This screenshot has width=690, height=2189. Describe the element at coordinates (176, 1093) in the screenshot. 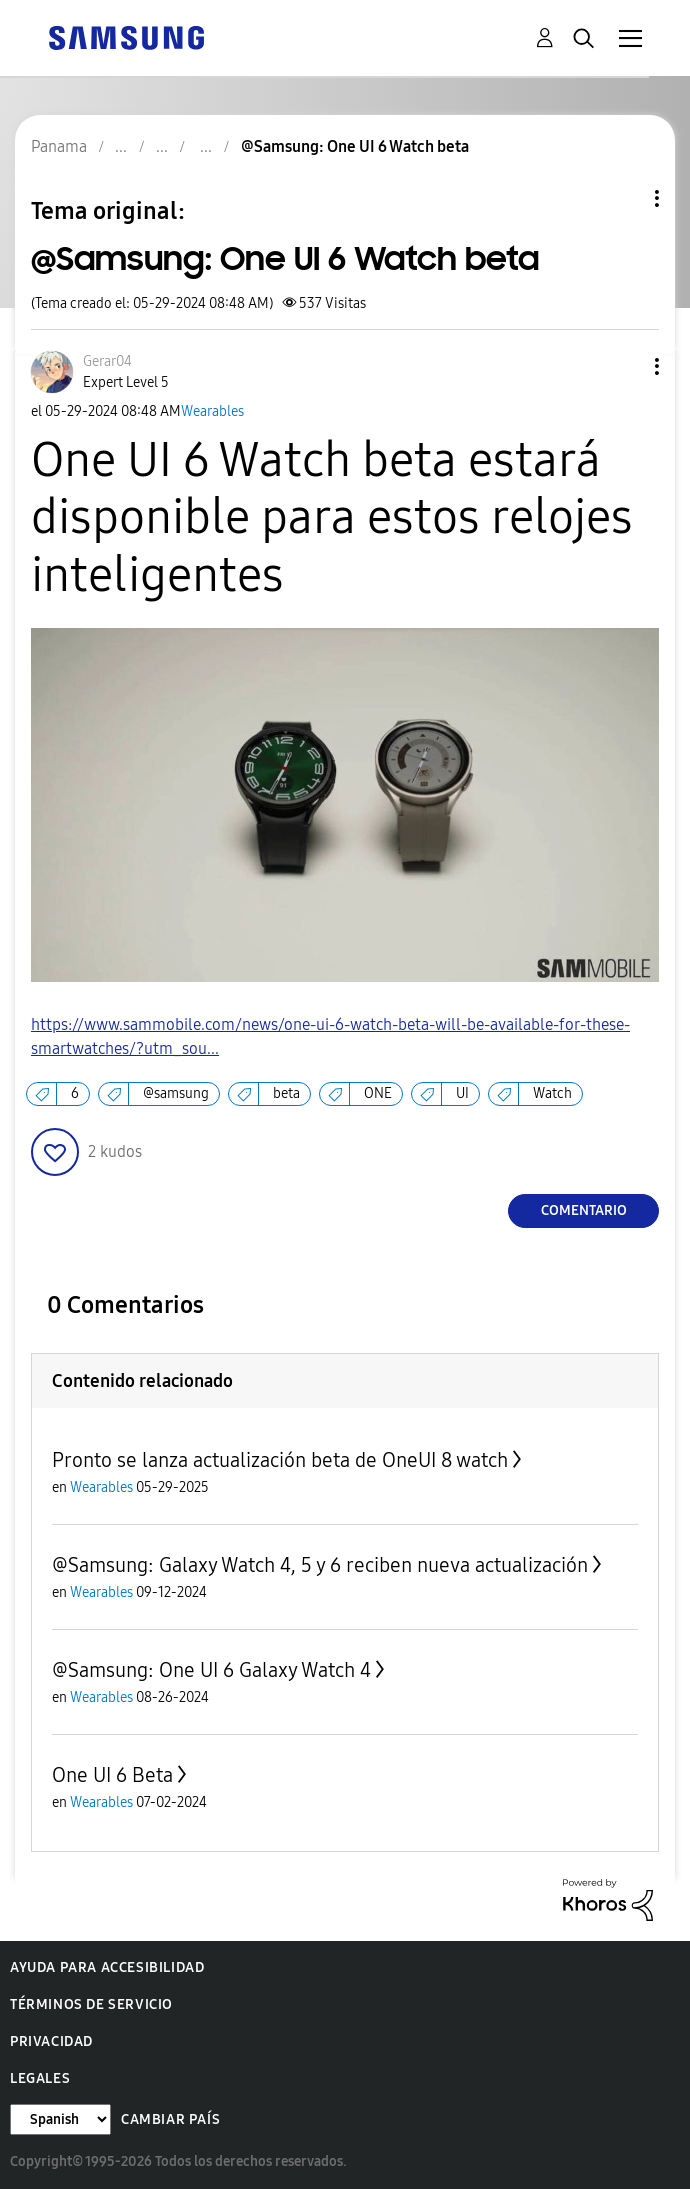

I see `@samsung` at that location.